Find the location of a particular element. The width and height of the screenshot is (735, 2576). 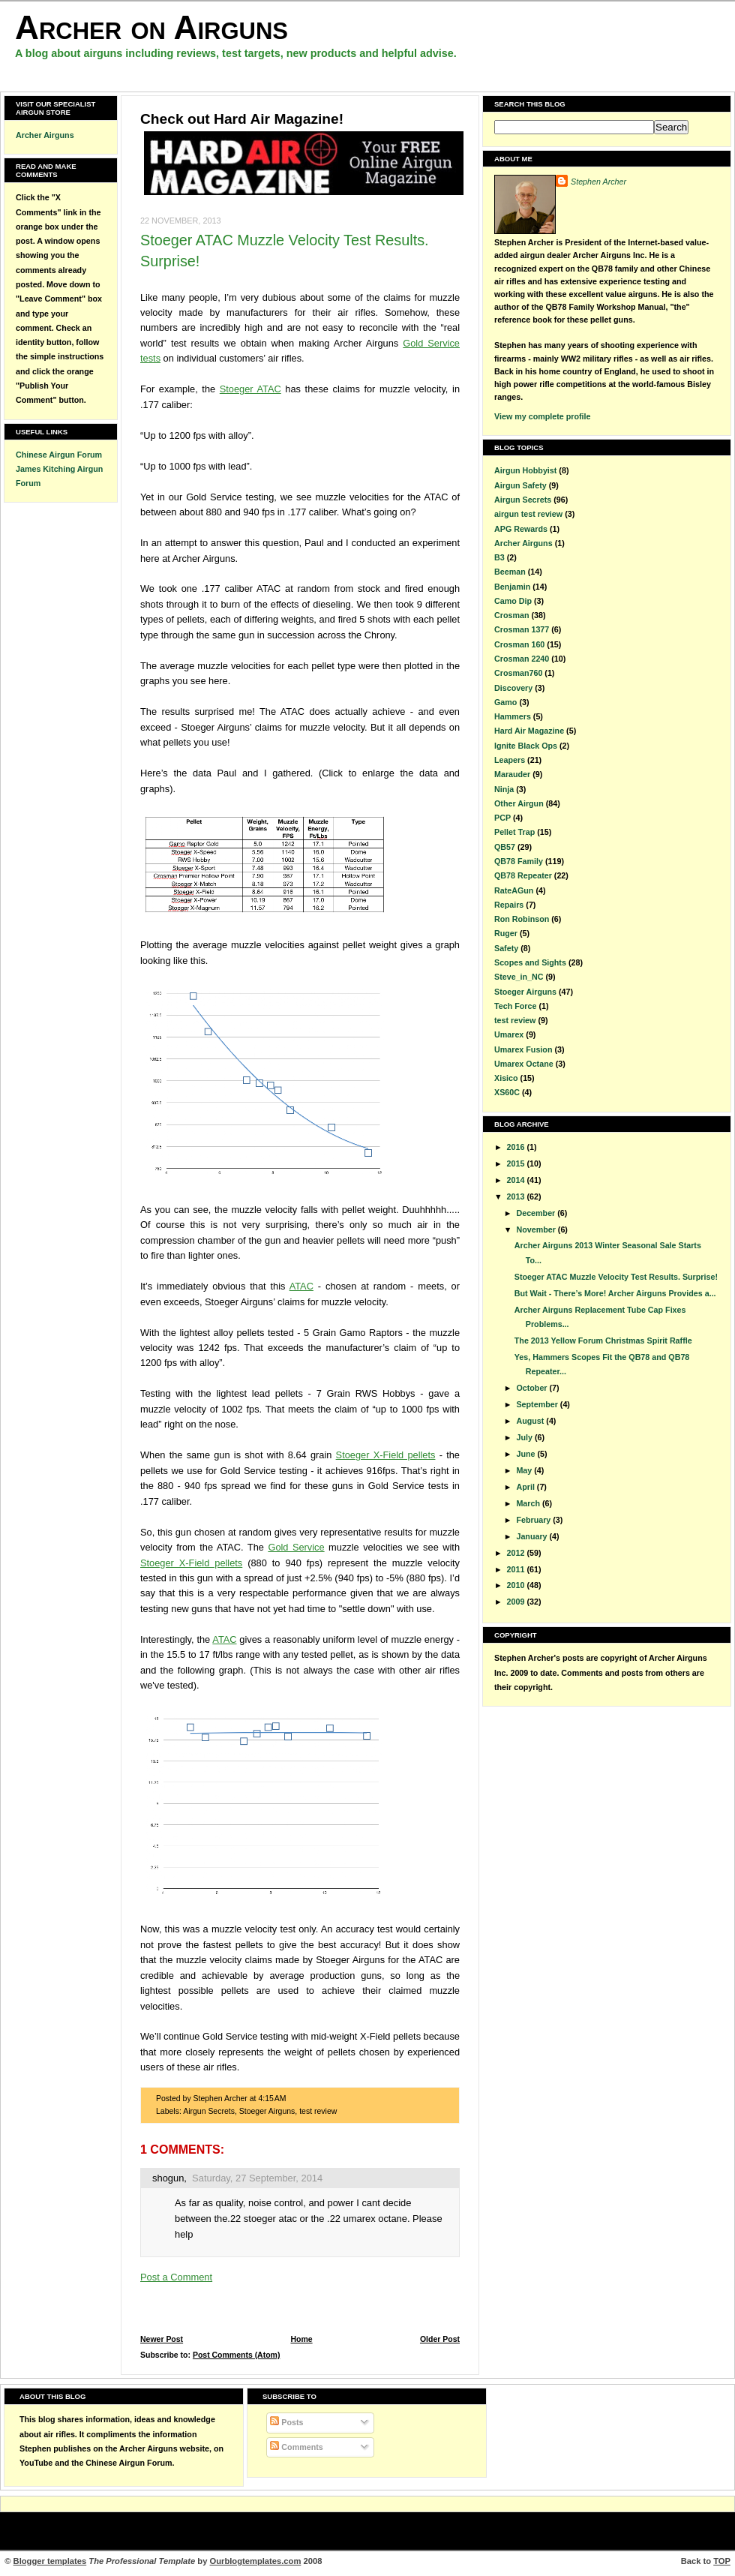

View my complete profile is located at coordinates (542, 416).